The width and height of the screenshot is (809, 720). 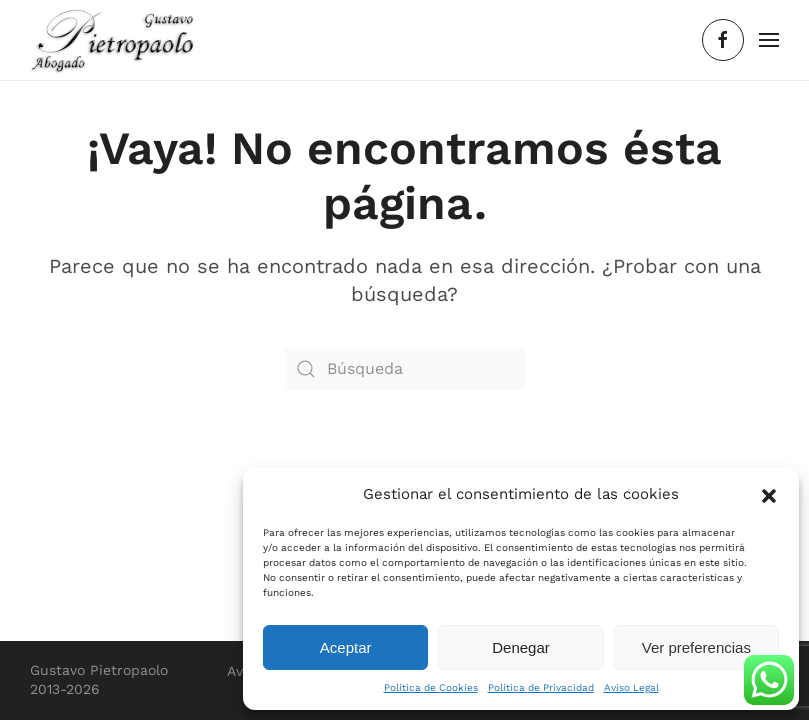 What do you see at coordinates (541, 687) in the screenshot?
I see `Política de Privacidad` at bounding box center [541, 687].